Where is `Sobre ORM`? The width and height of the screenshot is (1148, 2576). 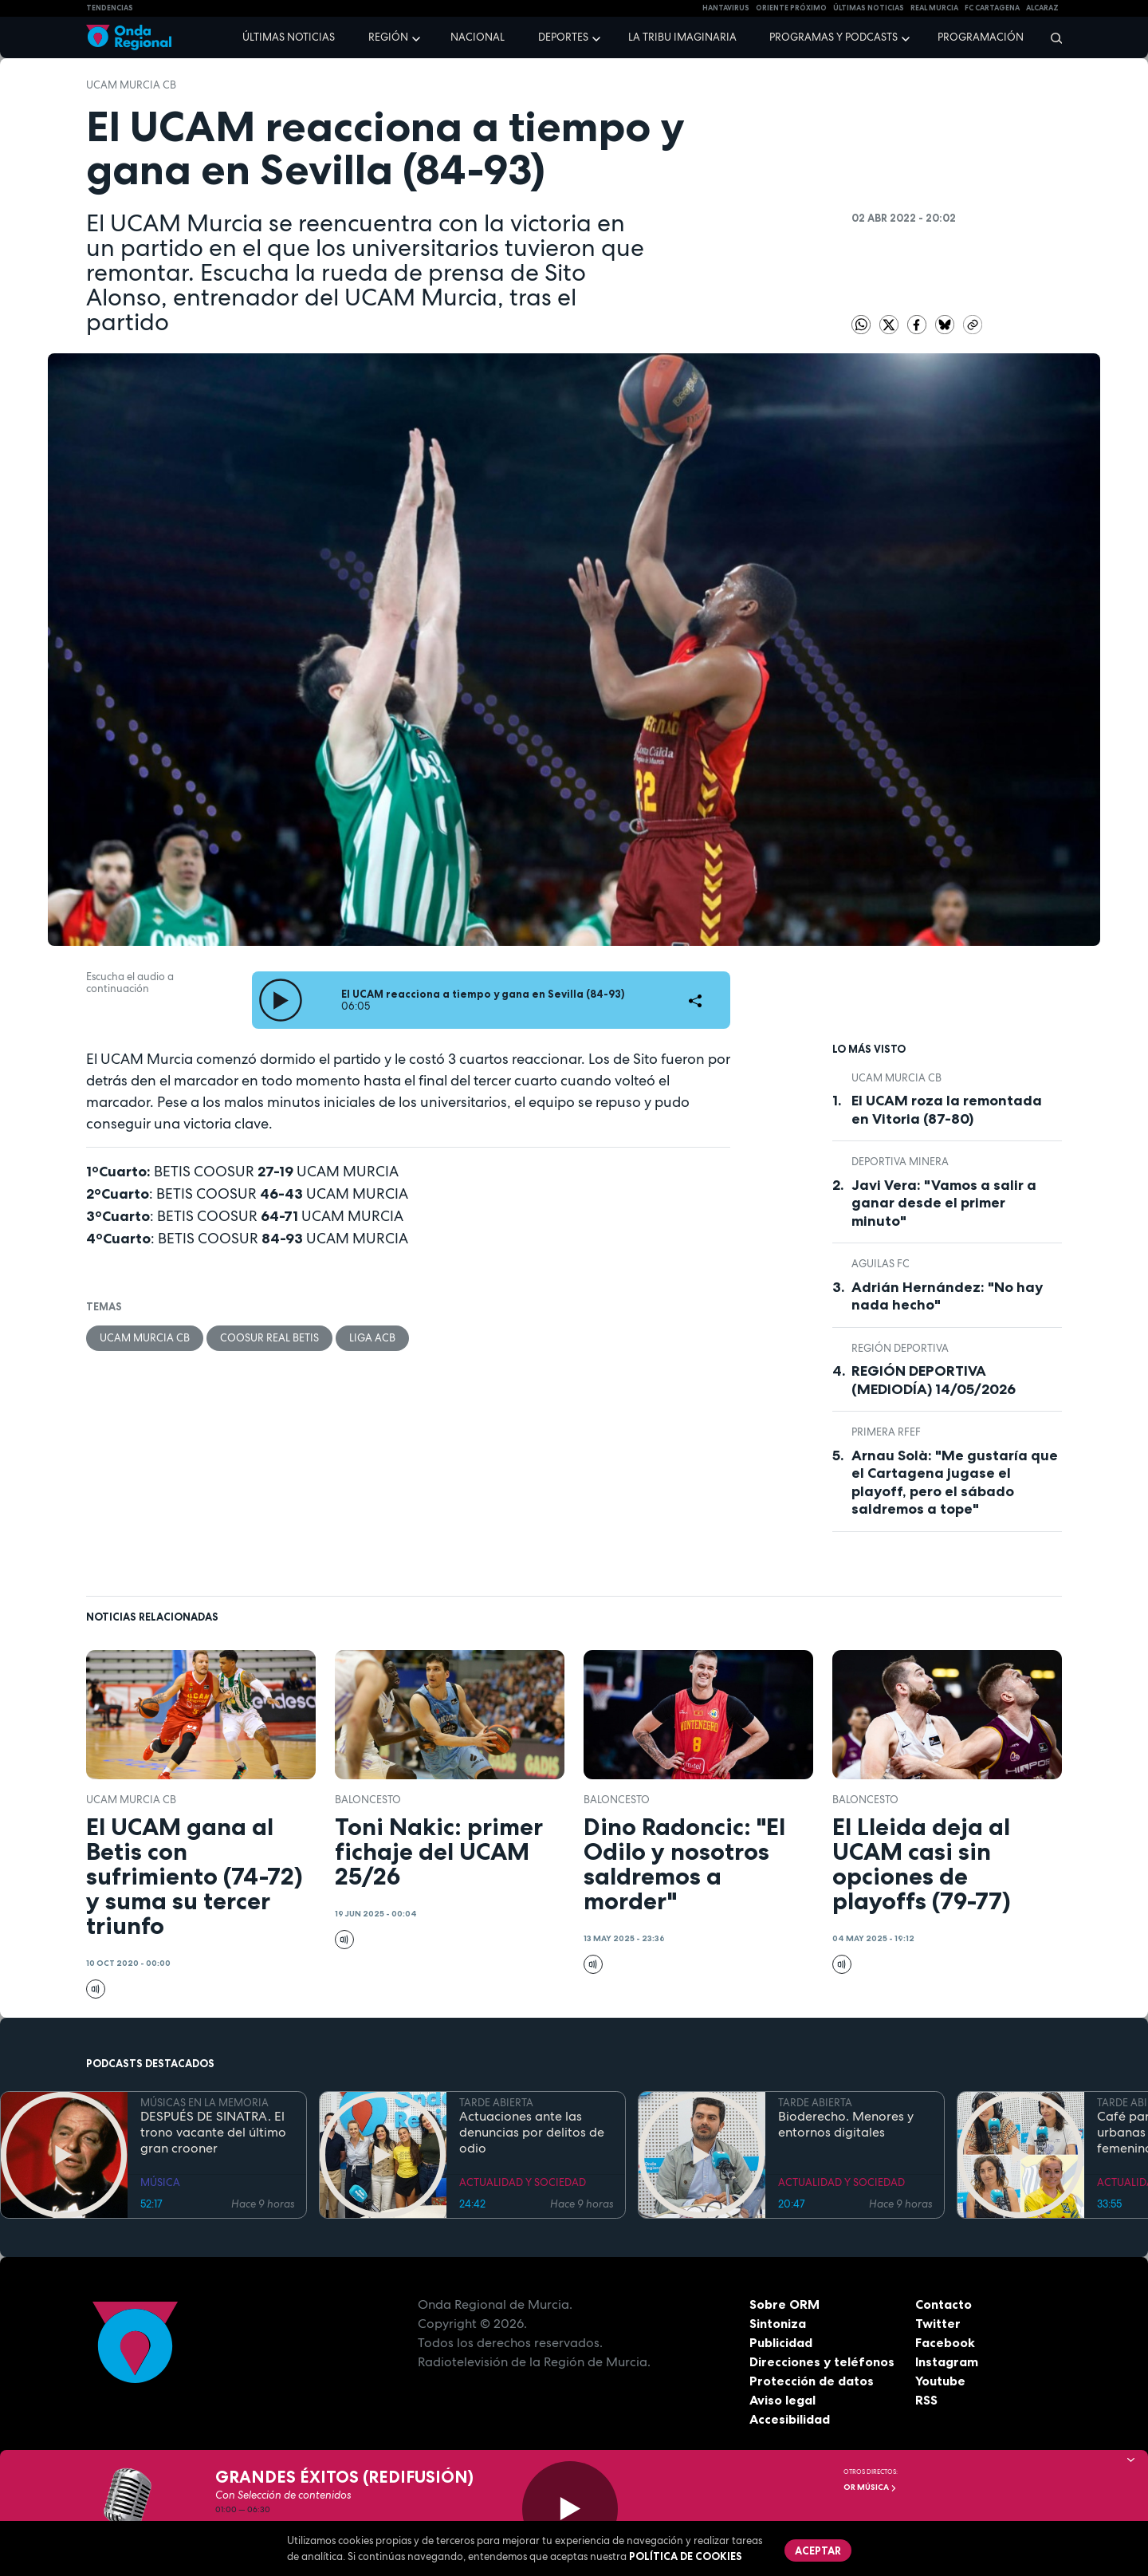 Sobre ORM is located at coordinates (784, 2304).